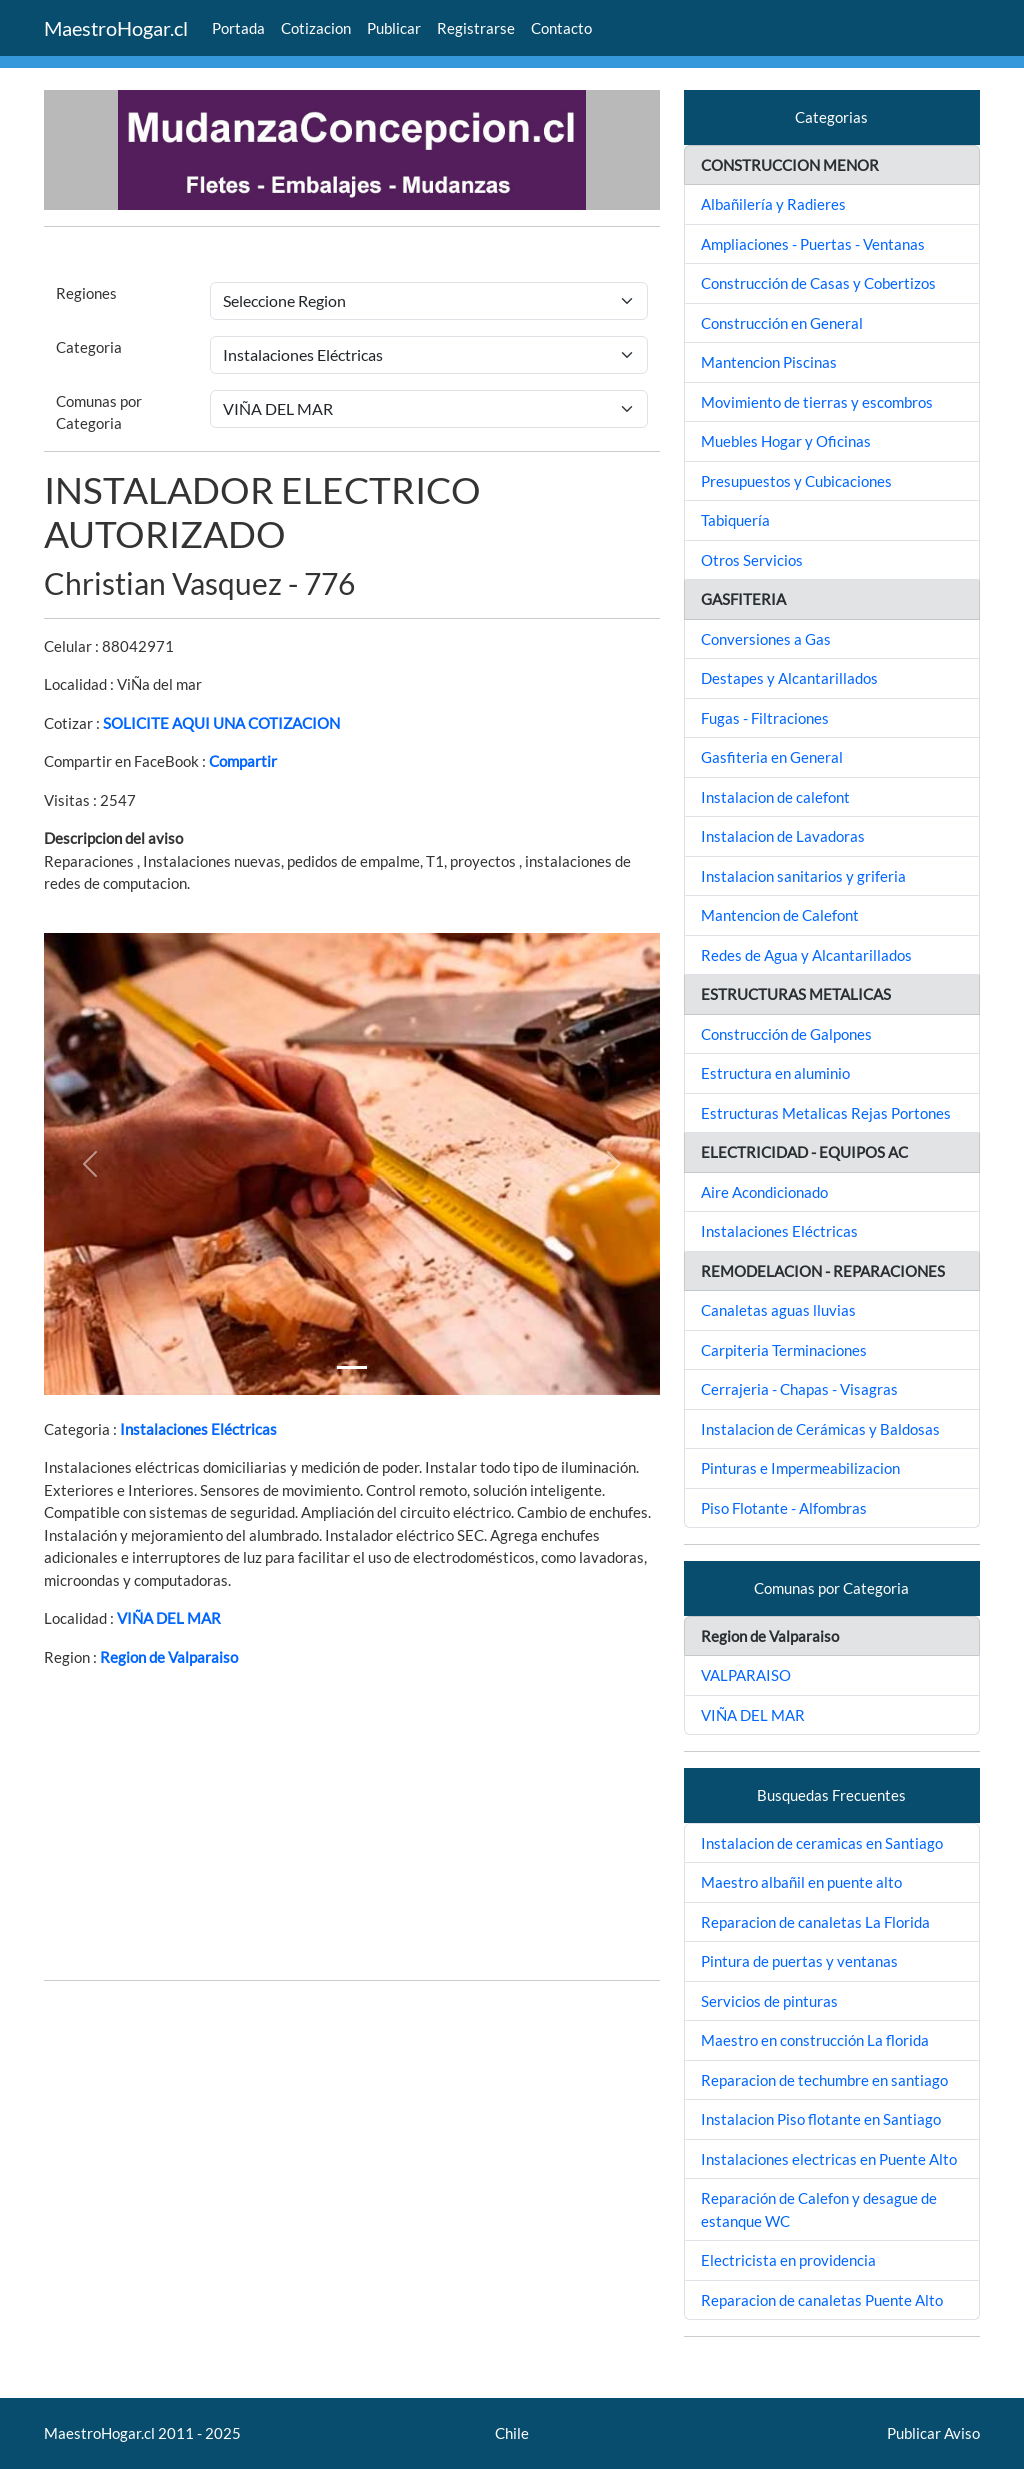 This screenshot has width=1024, height=2469. What do you see at coordinates (764, 1192) in the screenshot?
I see `Aire Acondicionado` at bounding box center [764, 1192].